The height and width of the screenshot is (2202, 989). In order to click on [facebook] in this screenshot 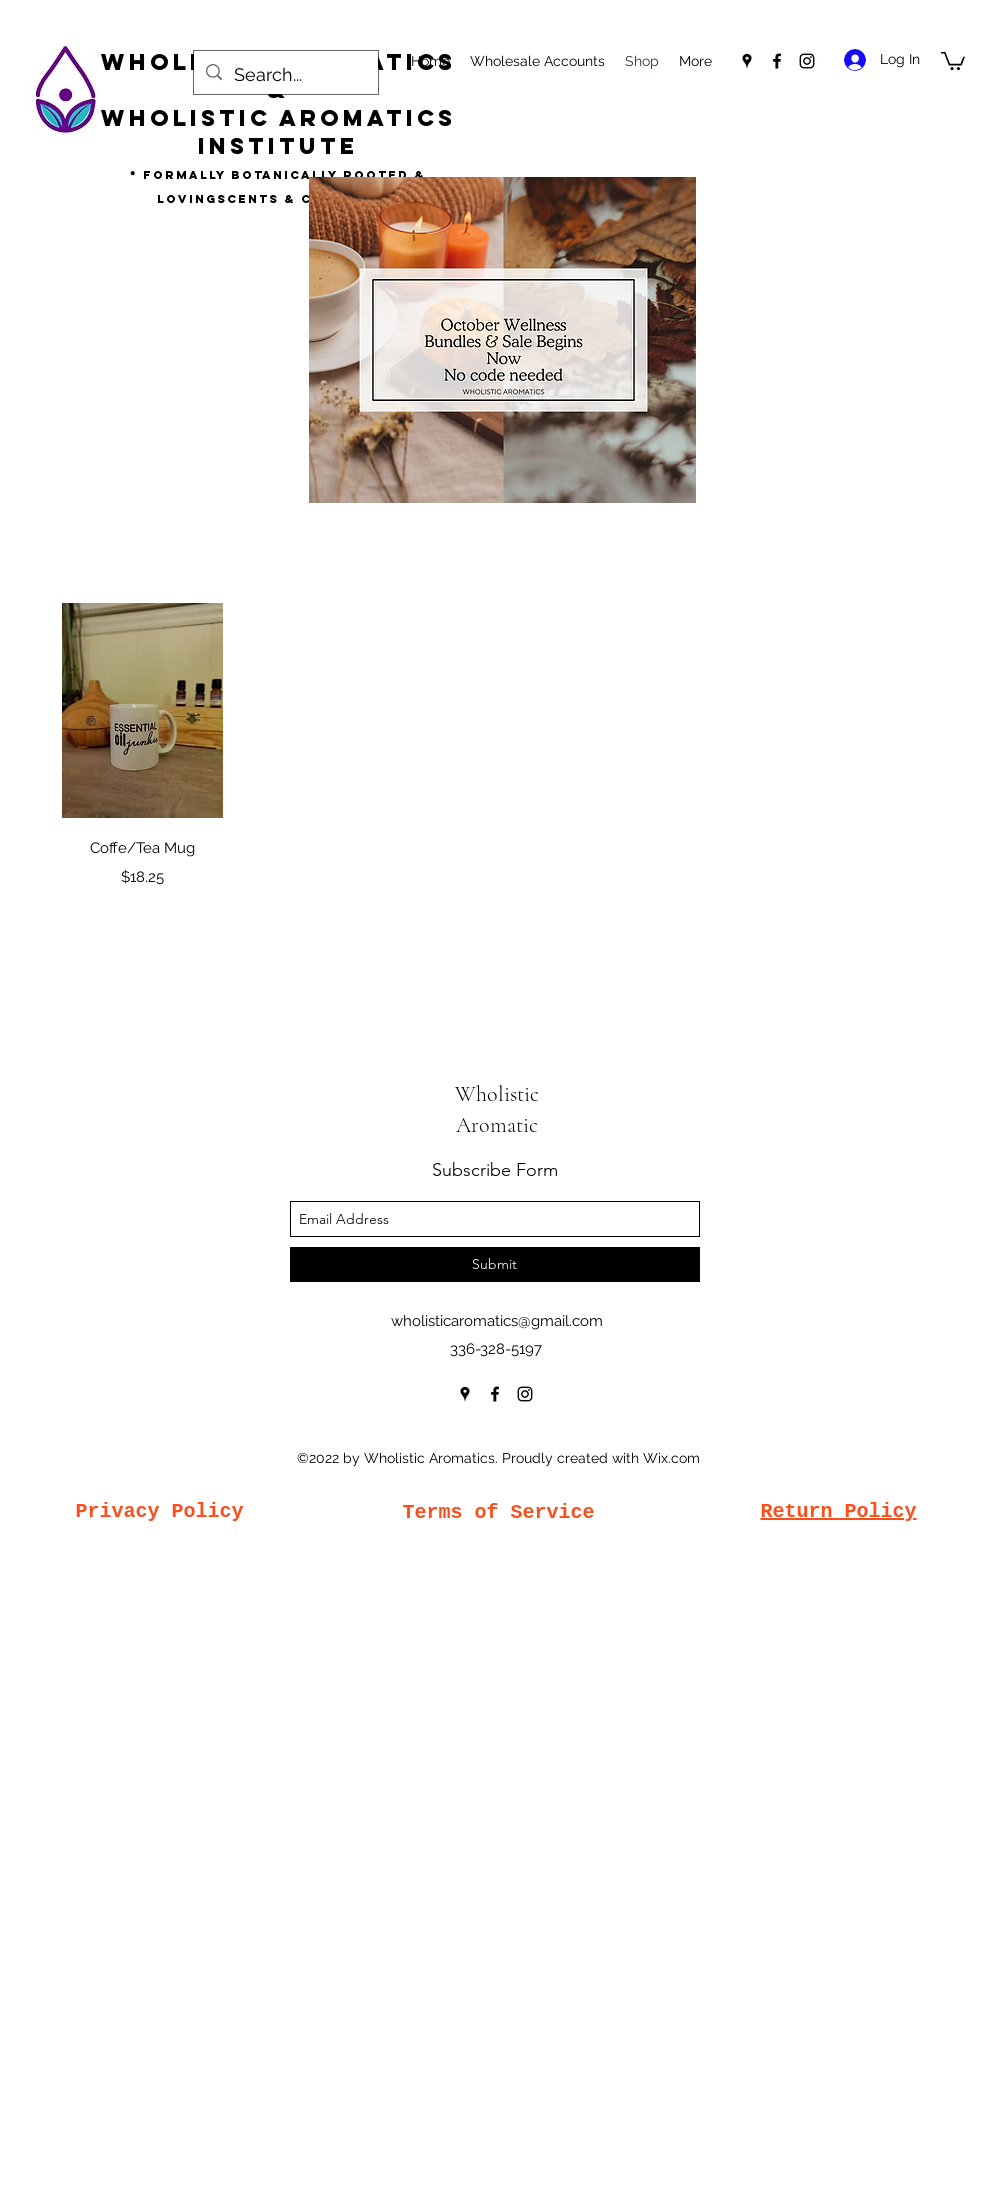, I will do `click(777, 61)`.